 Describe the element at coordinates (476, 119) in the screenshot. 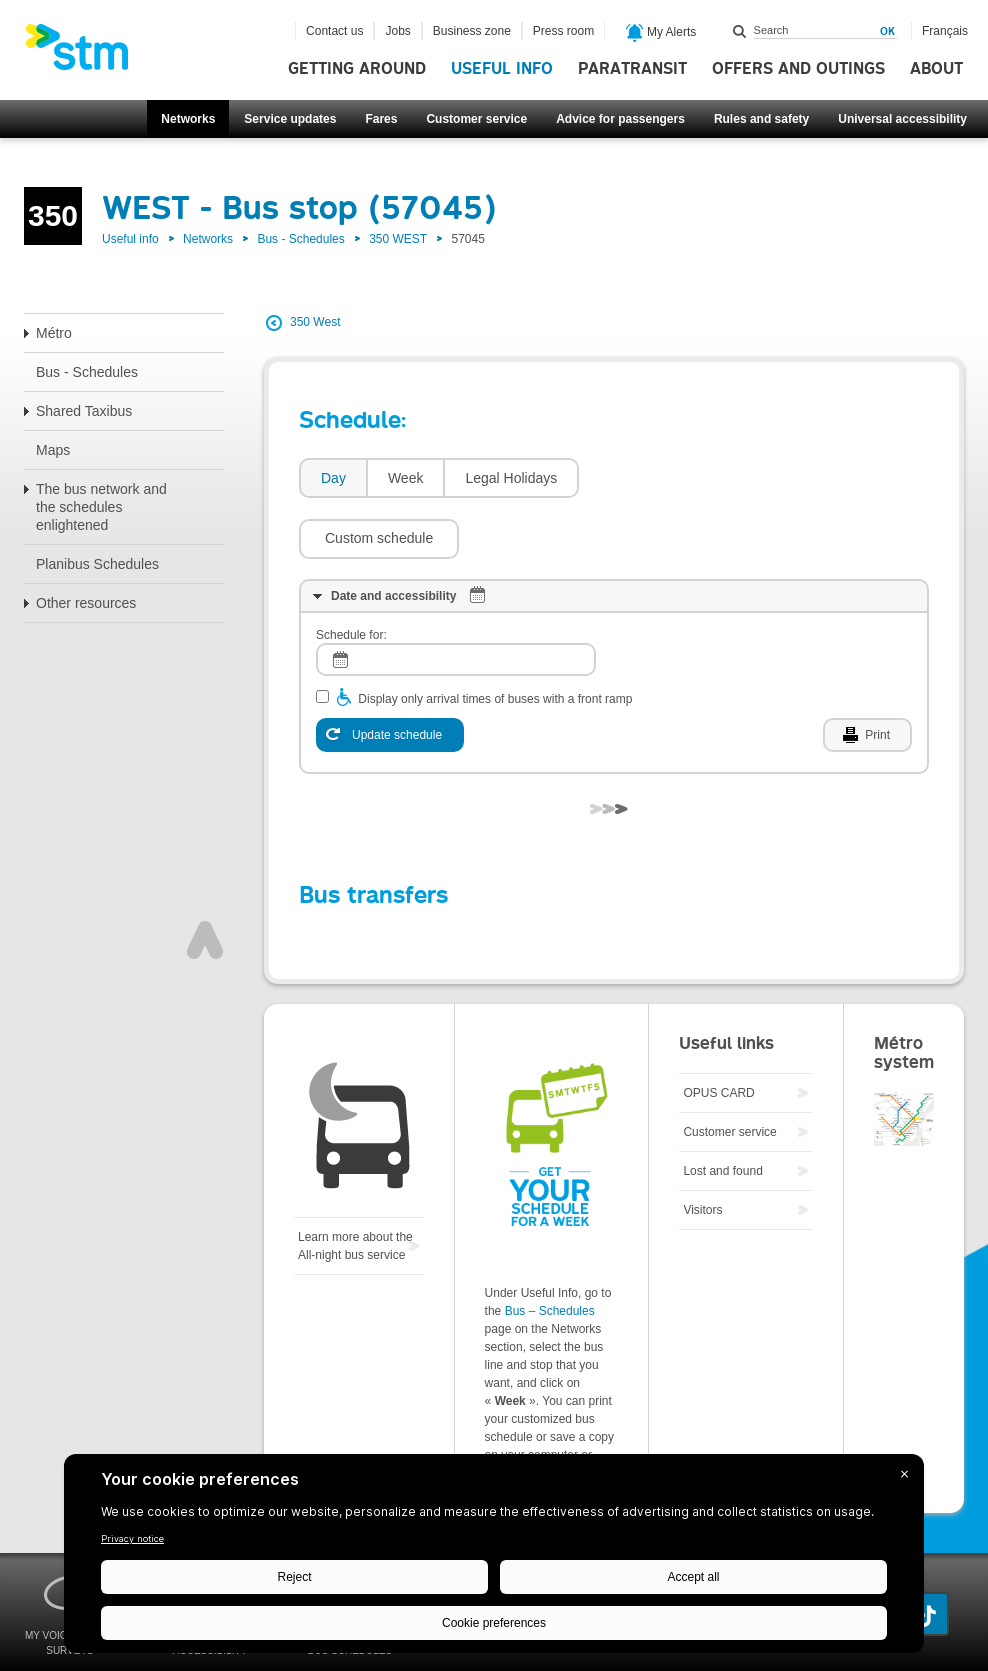

I see `Customer service` at that location.